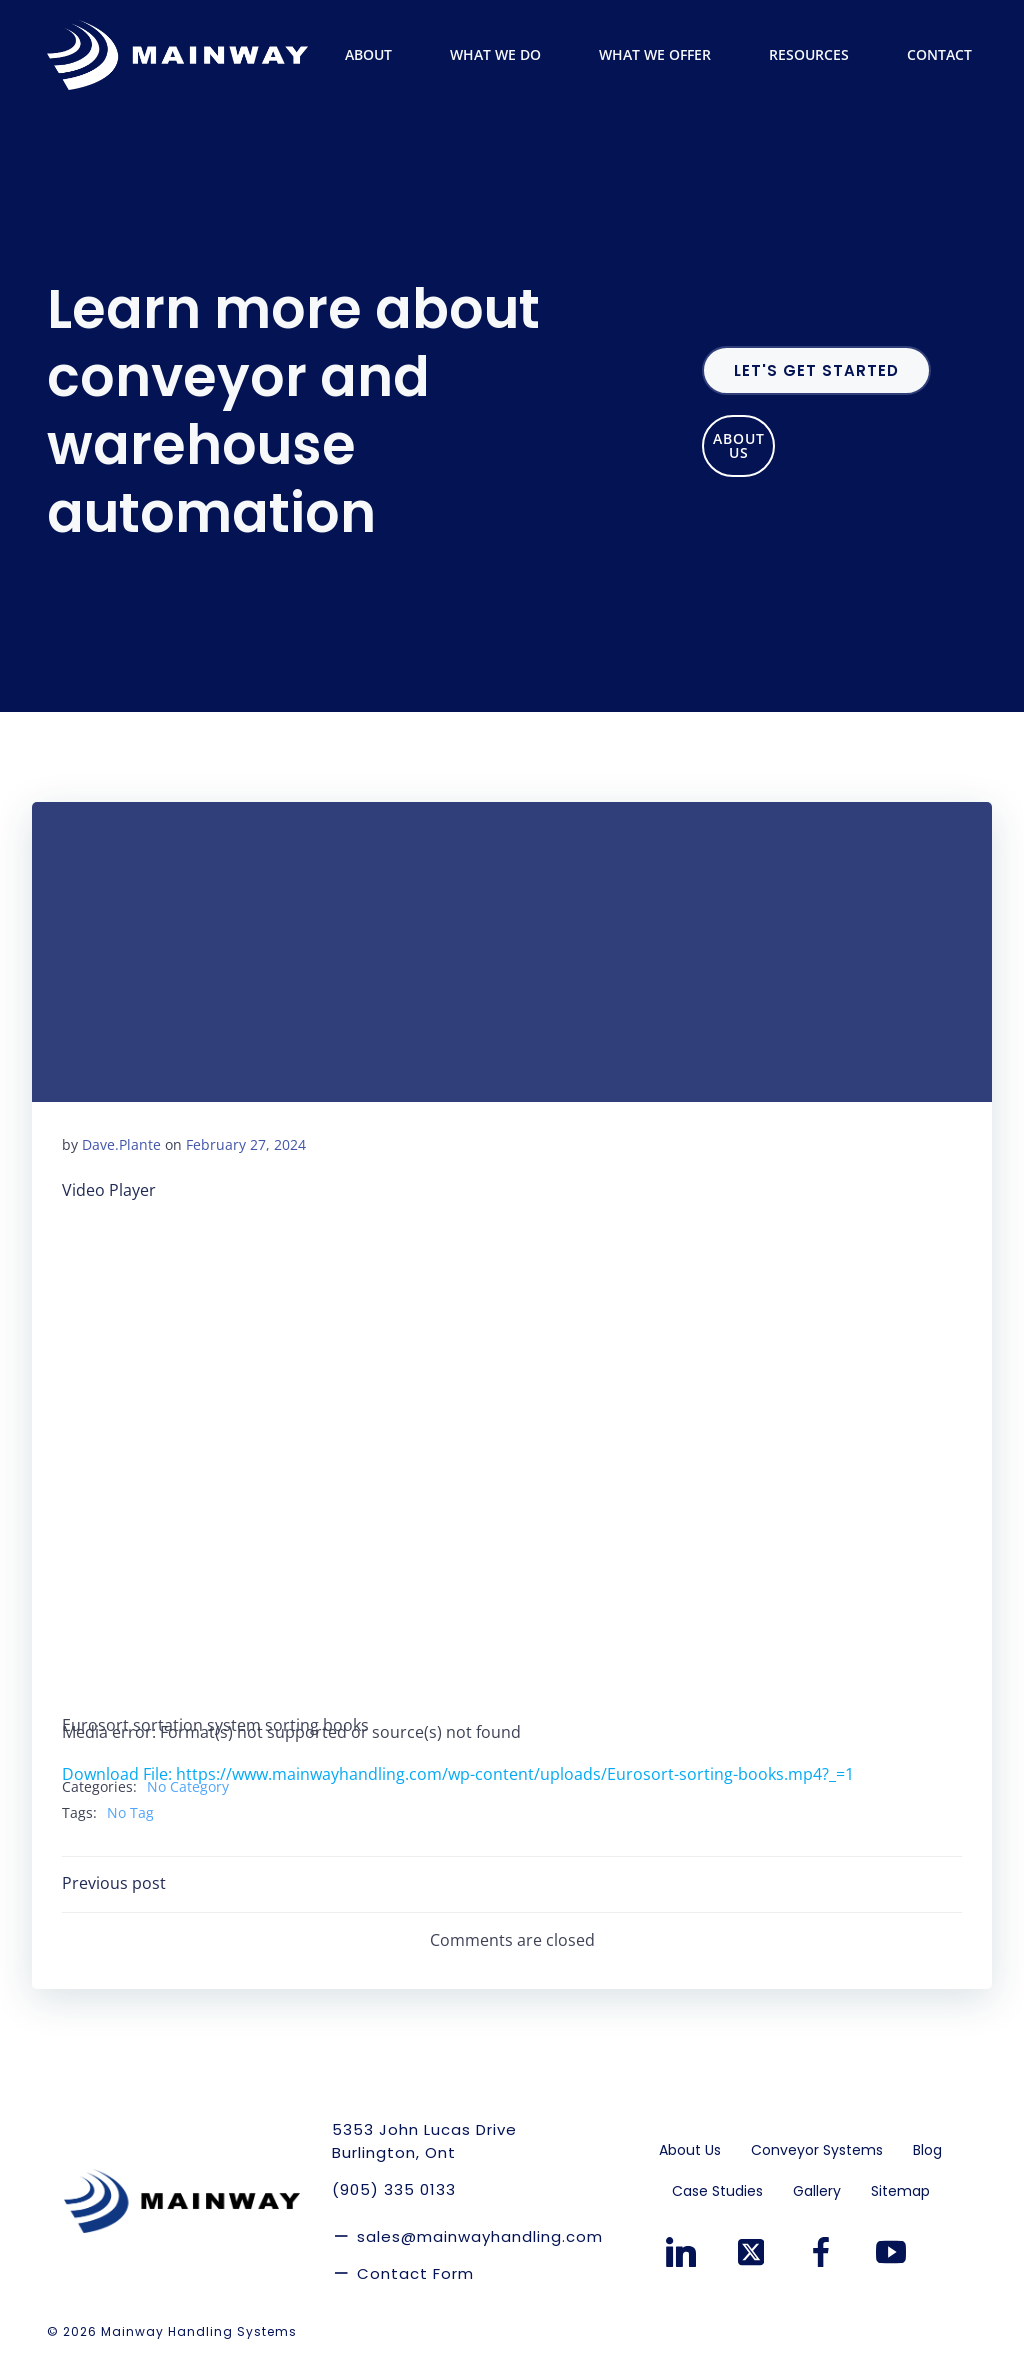  What do you see at coordinates (717, 2188) in the screenshot?
I see `Case Studies` at bounding box center [717, 2188].